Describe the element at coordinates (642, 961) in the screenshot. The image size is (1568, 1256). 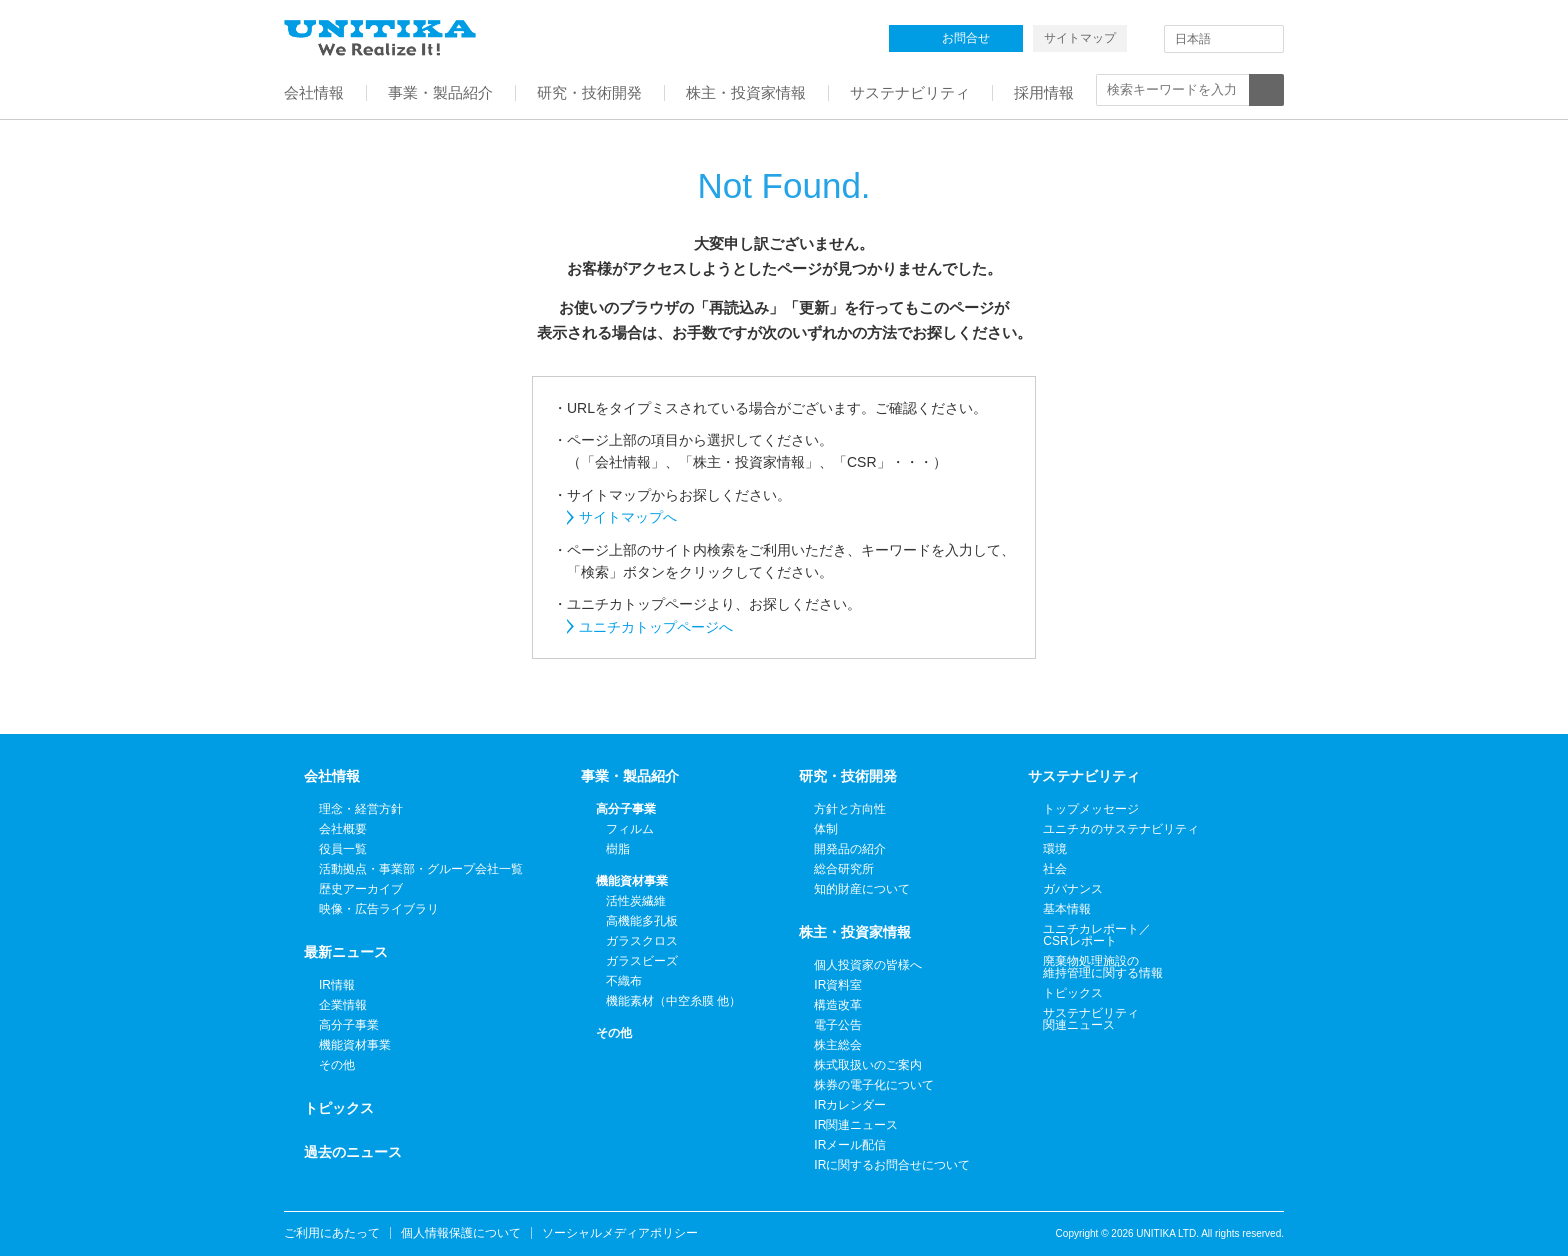
I see `ガラスビーズ` at that location.